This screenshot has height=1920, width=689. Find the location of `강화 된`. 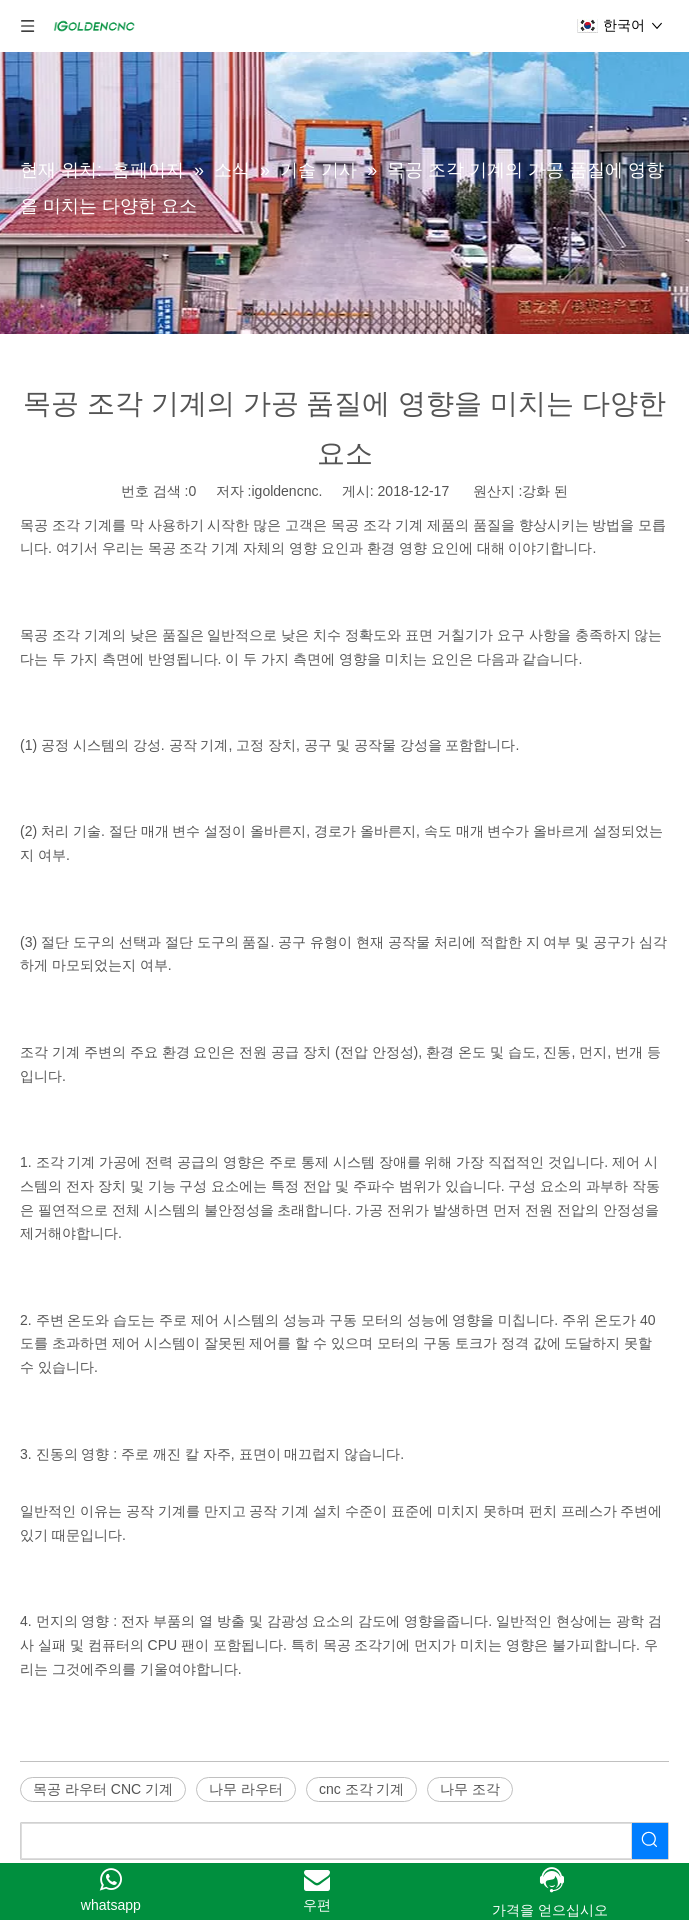

강화 된 is located at coordinates (545, 491).